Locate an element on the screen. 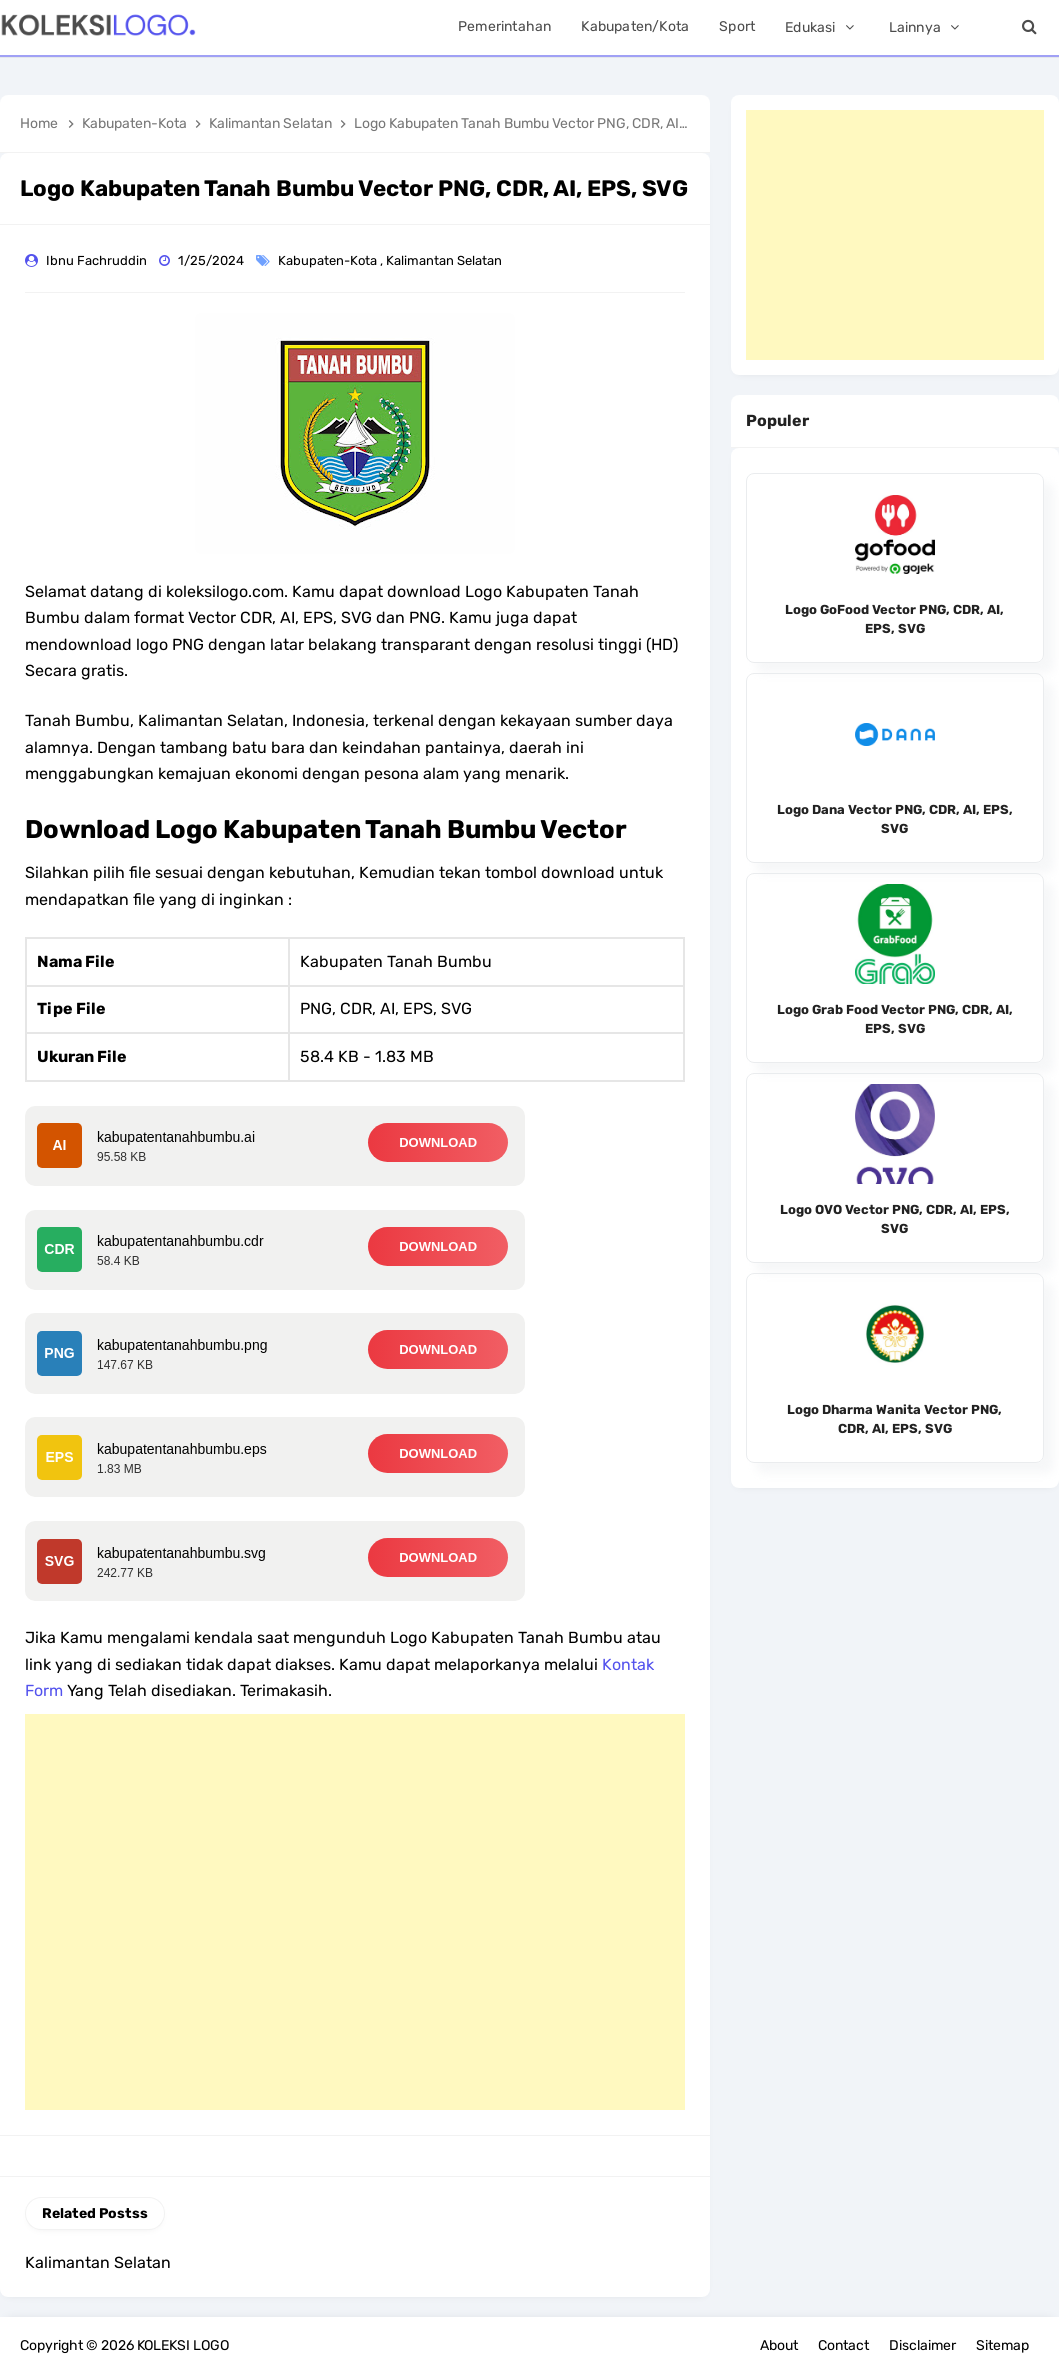 This screenshot has height=2374, width=1059. Disclaimer is located at coordinates (922, 2345).